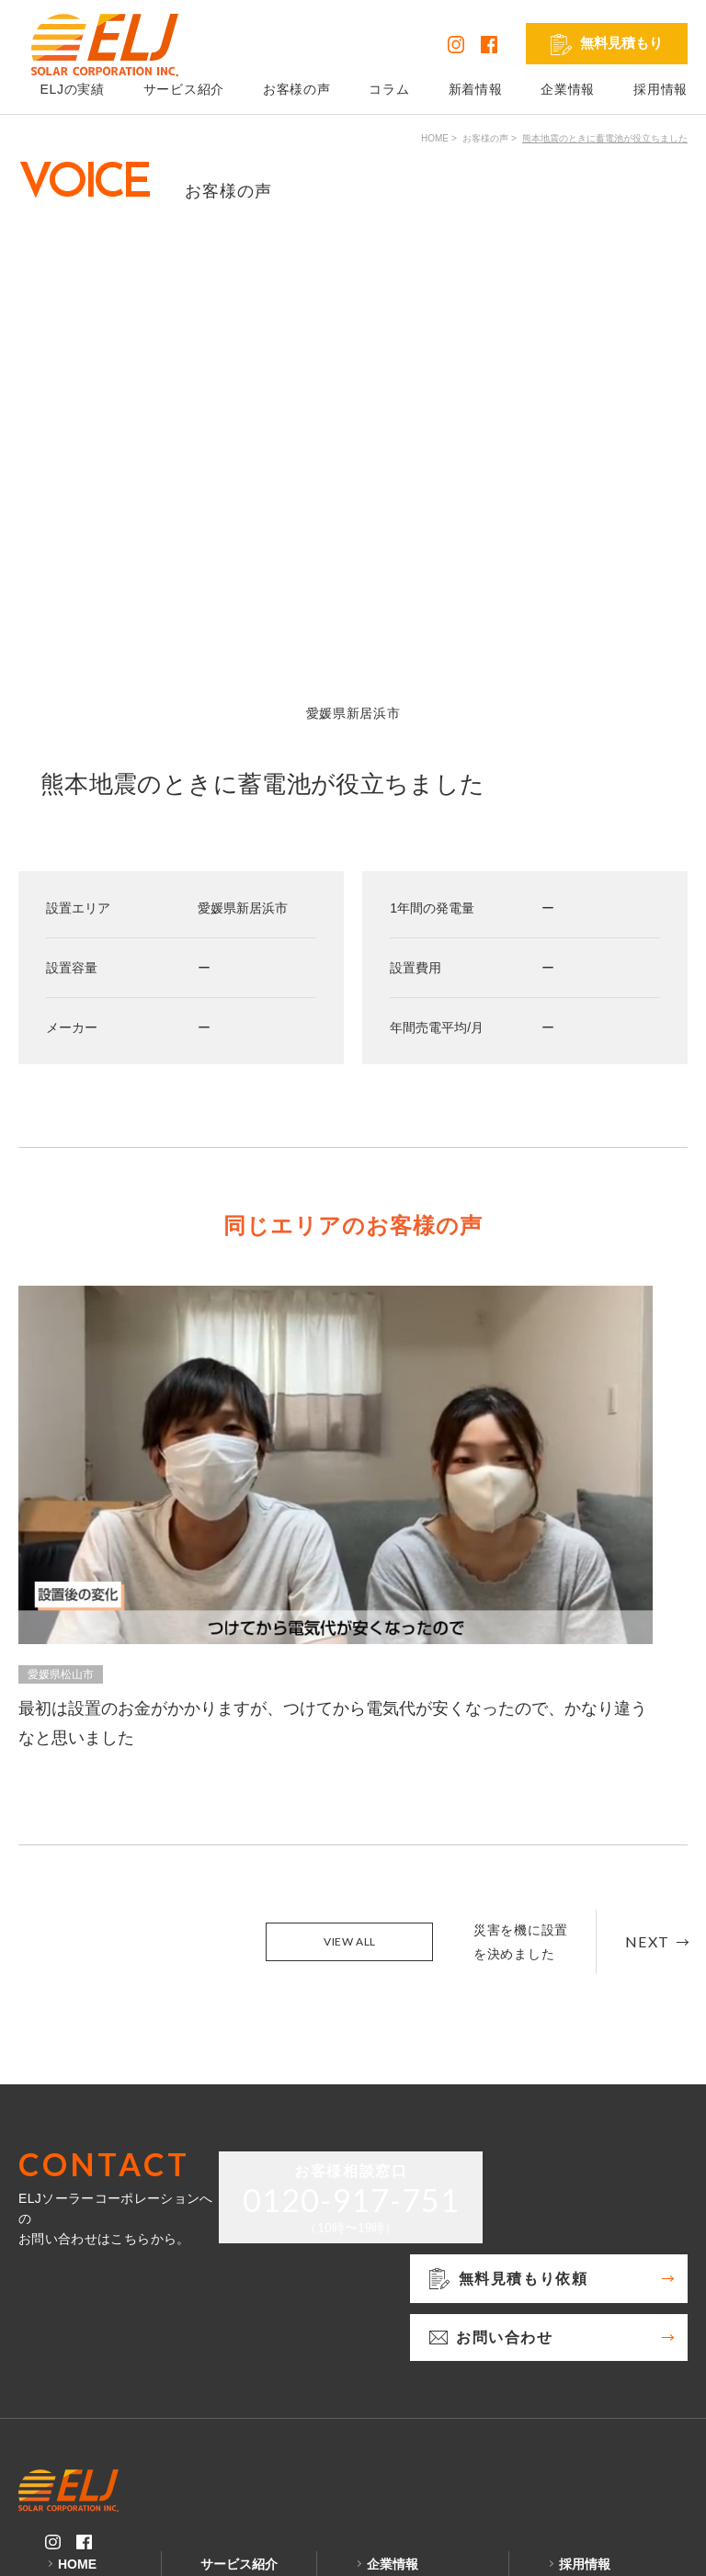  What do you see at coordinates (660, 89) in the screenshot?
I see `採用情報` at bounding box center [660, 89].